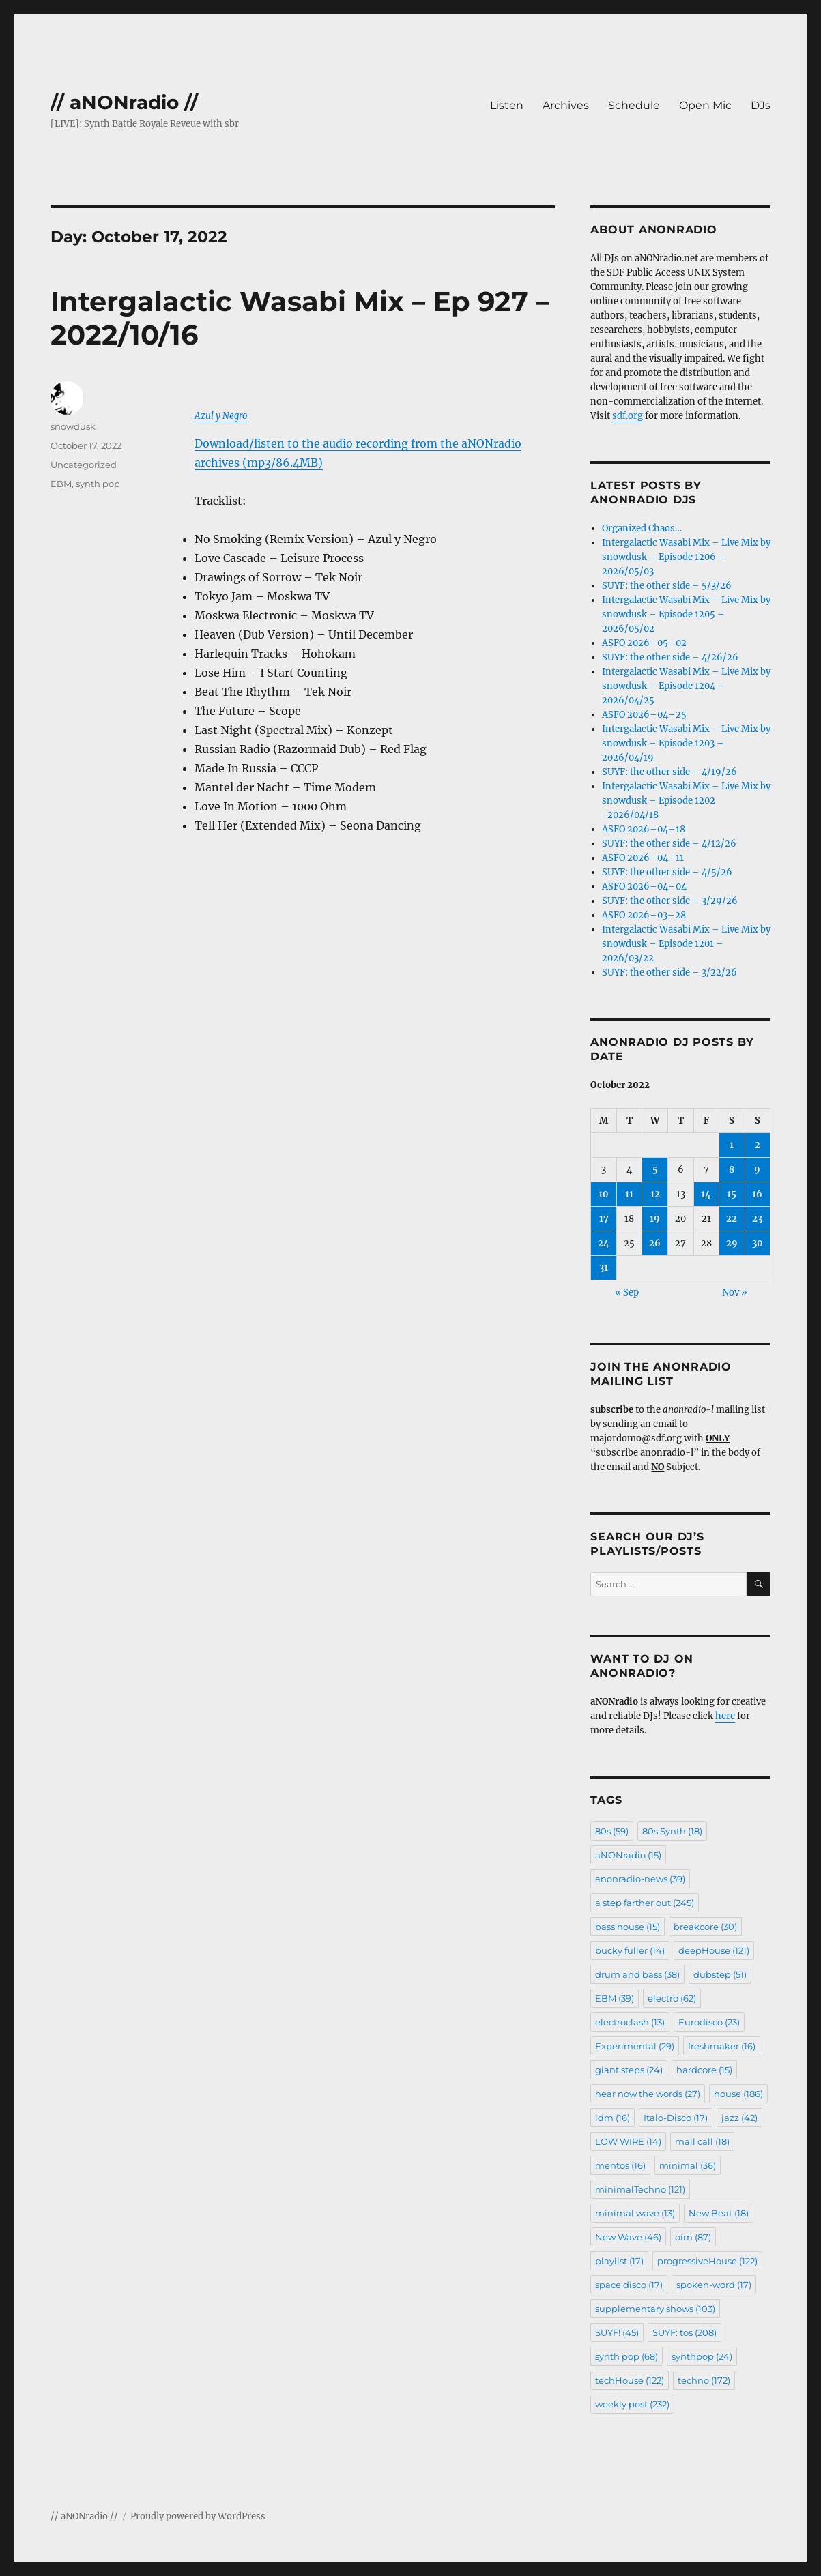 This screenshot has height=2576, width=821. What do you see at coordinates (603, 1268) in the screenshot?
I see `31 [Posts published on October 31, 2022]` at bounding box center [603, 1268].